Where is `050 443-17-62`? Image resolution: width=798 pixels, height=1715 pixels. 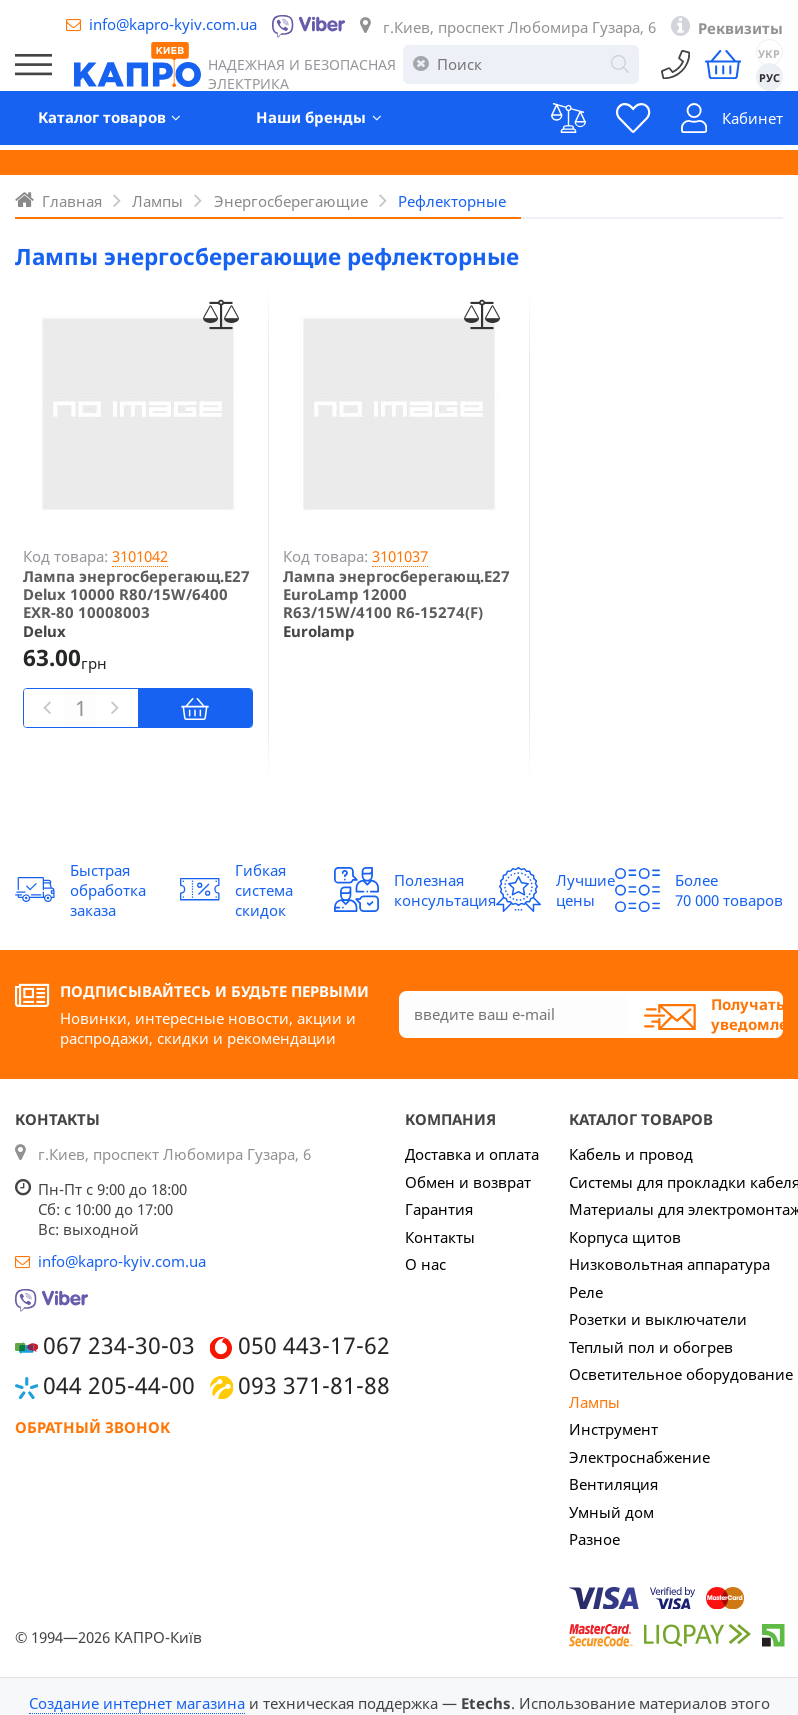
050 443-17-62 is located at coordinates (314, 1345).